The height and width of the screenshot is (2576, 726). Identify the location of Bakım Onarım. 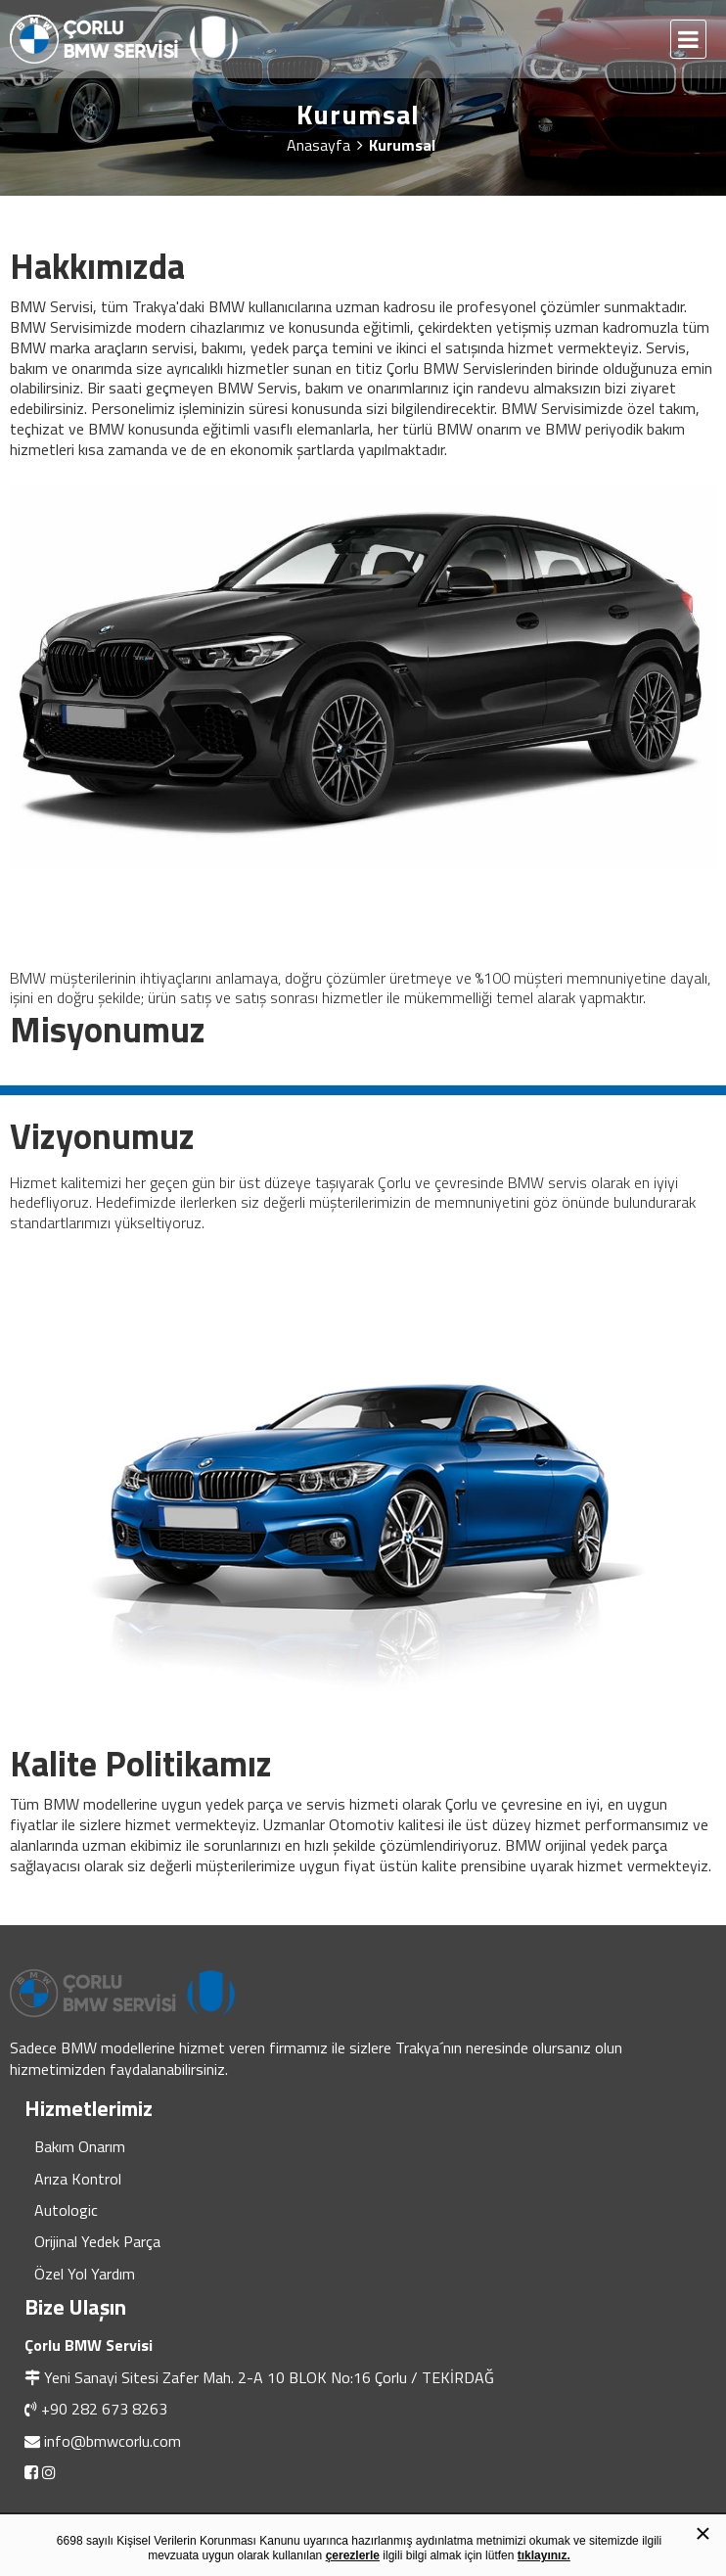
(79, 2146).